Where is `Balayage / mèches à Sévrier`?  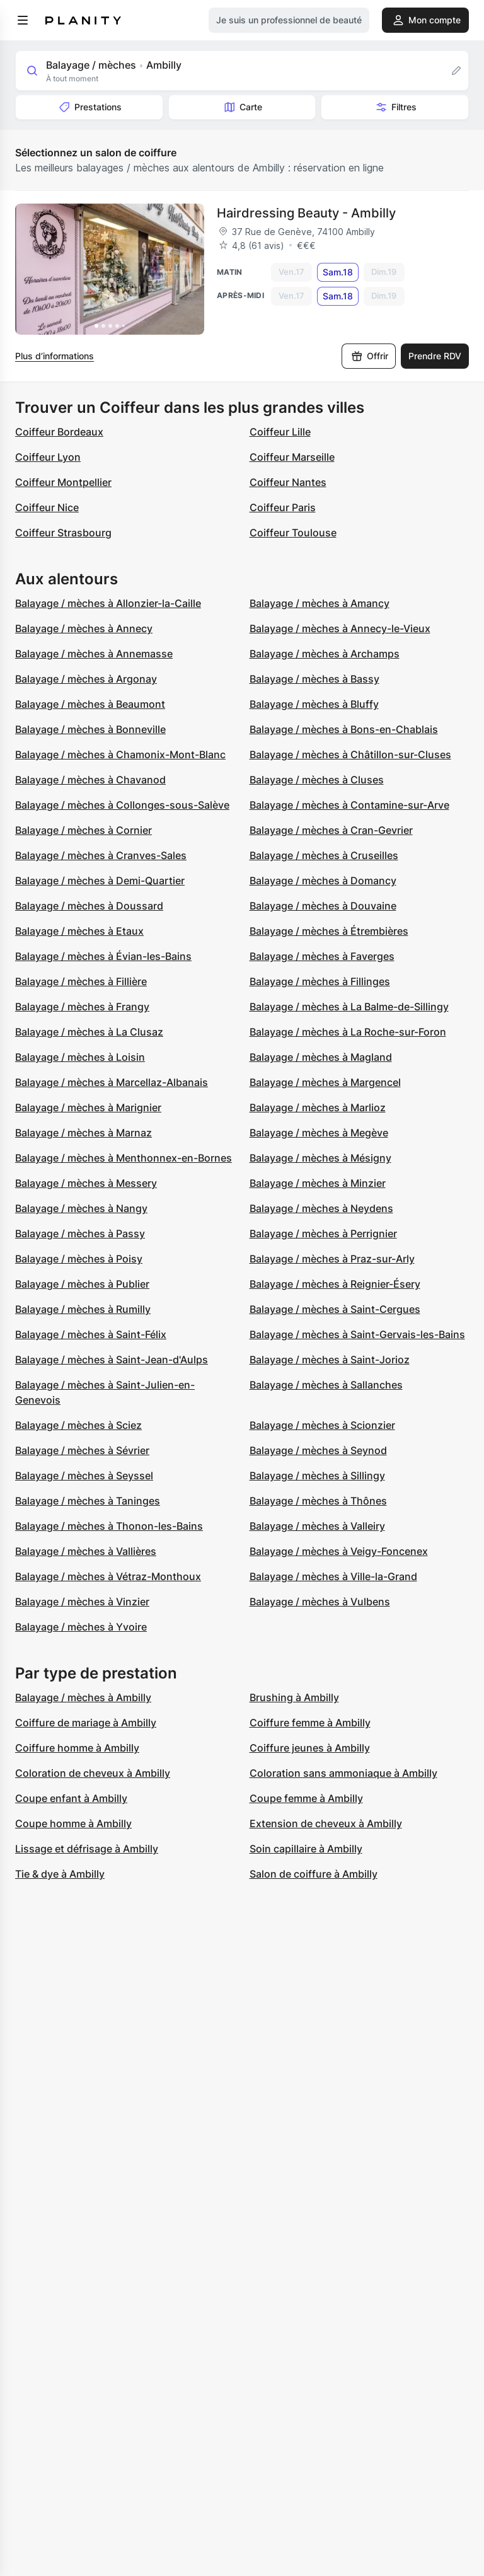 Balayage / mèches à Sévrier is located at coordinates (82, 1450).